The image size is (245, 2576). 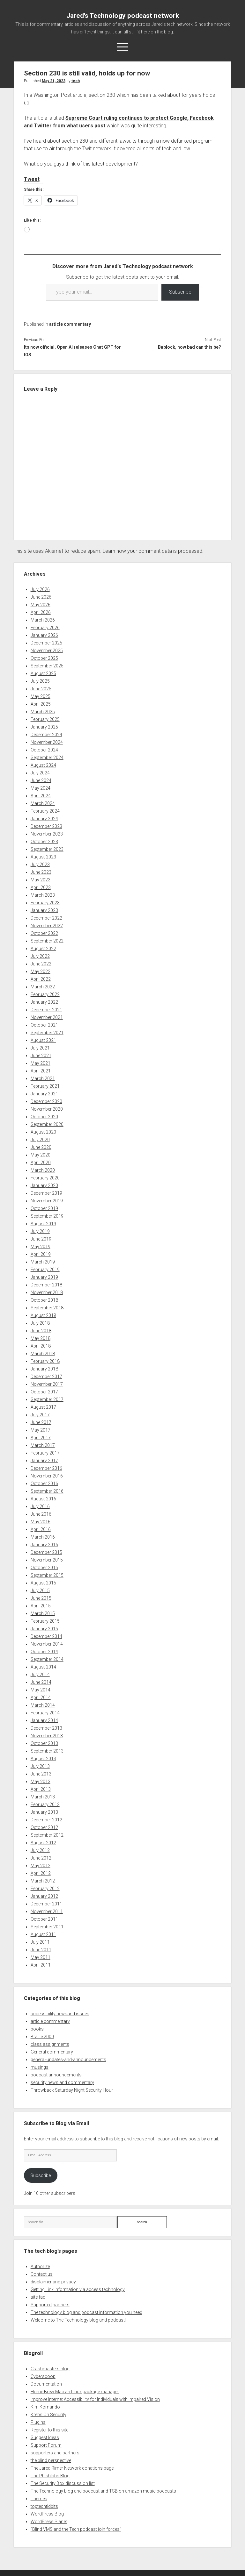 What do you see at coordinates (41, 1605) in the screenshot?
I see `April 2015` at bounding box center [41, 1605].